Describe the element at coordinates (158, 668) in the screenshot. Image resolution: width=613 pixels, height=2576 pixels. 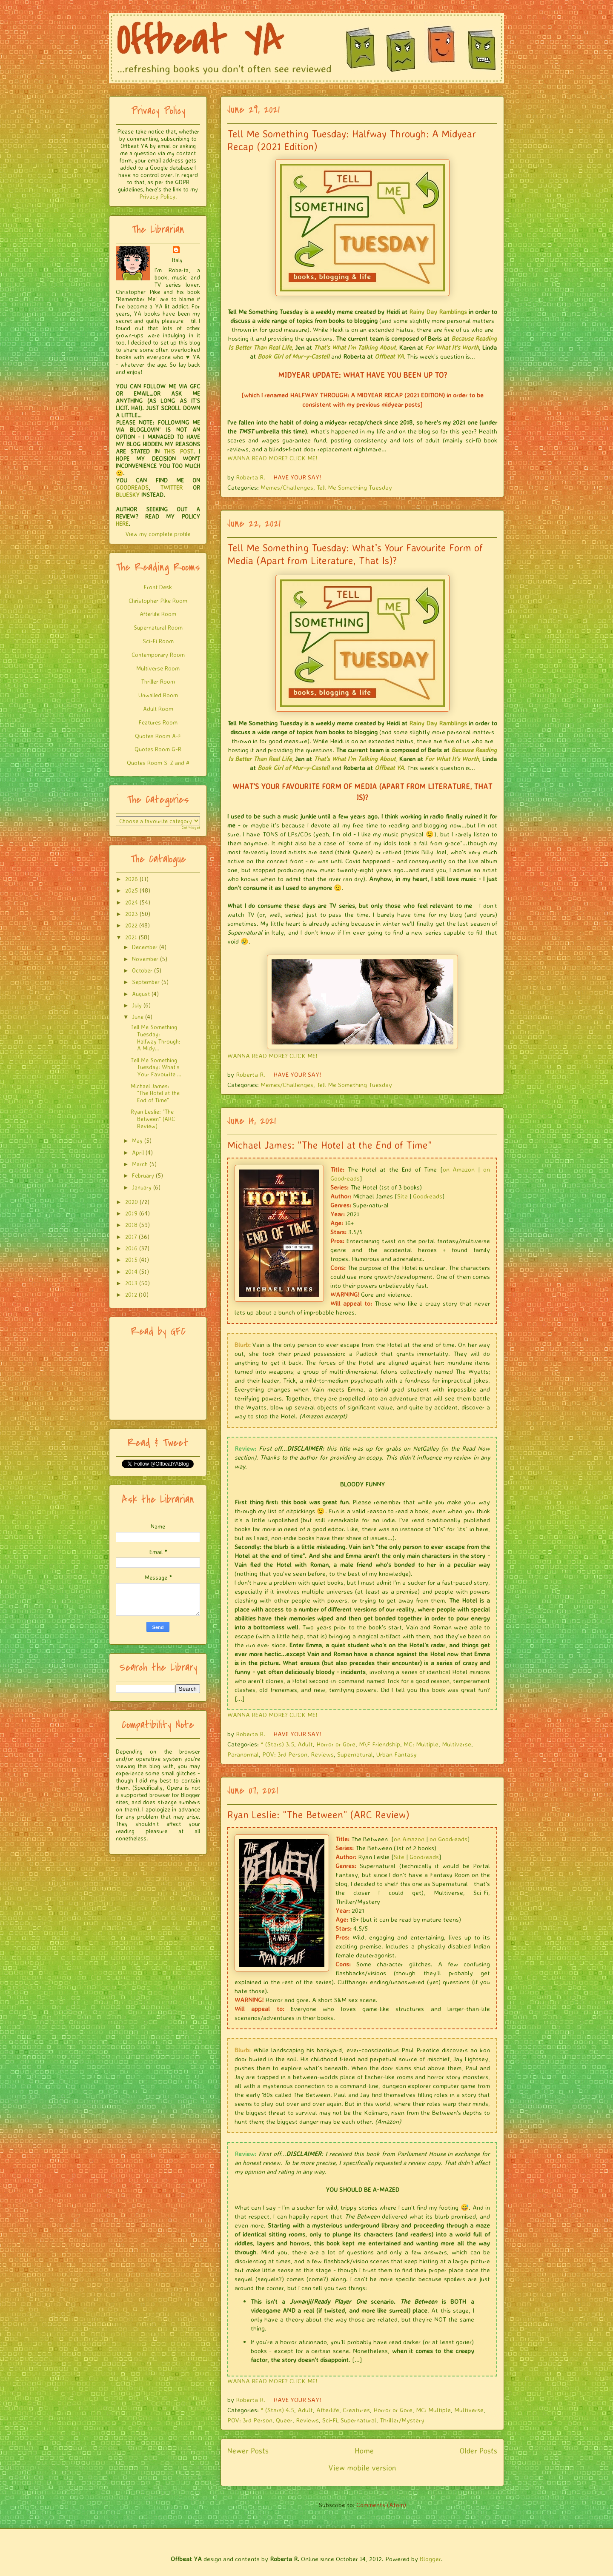
I see `Multiverse Room` at that location.